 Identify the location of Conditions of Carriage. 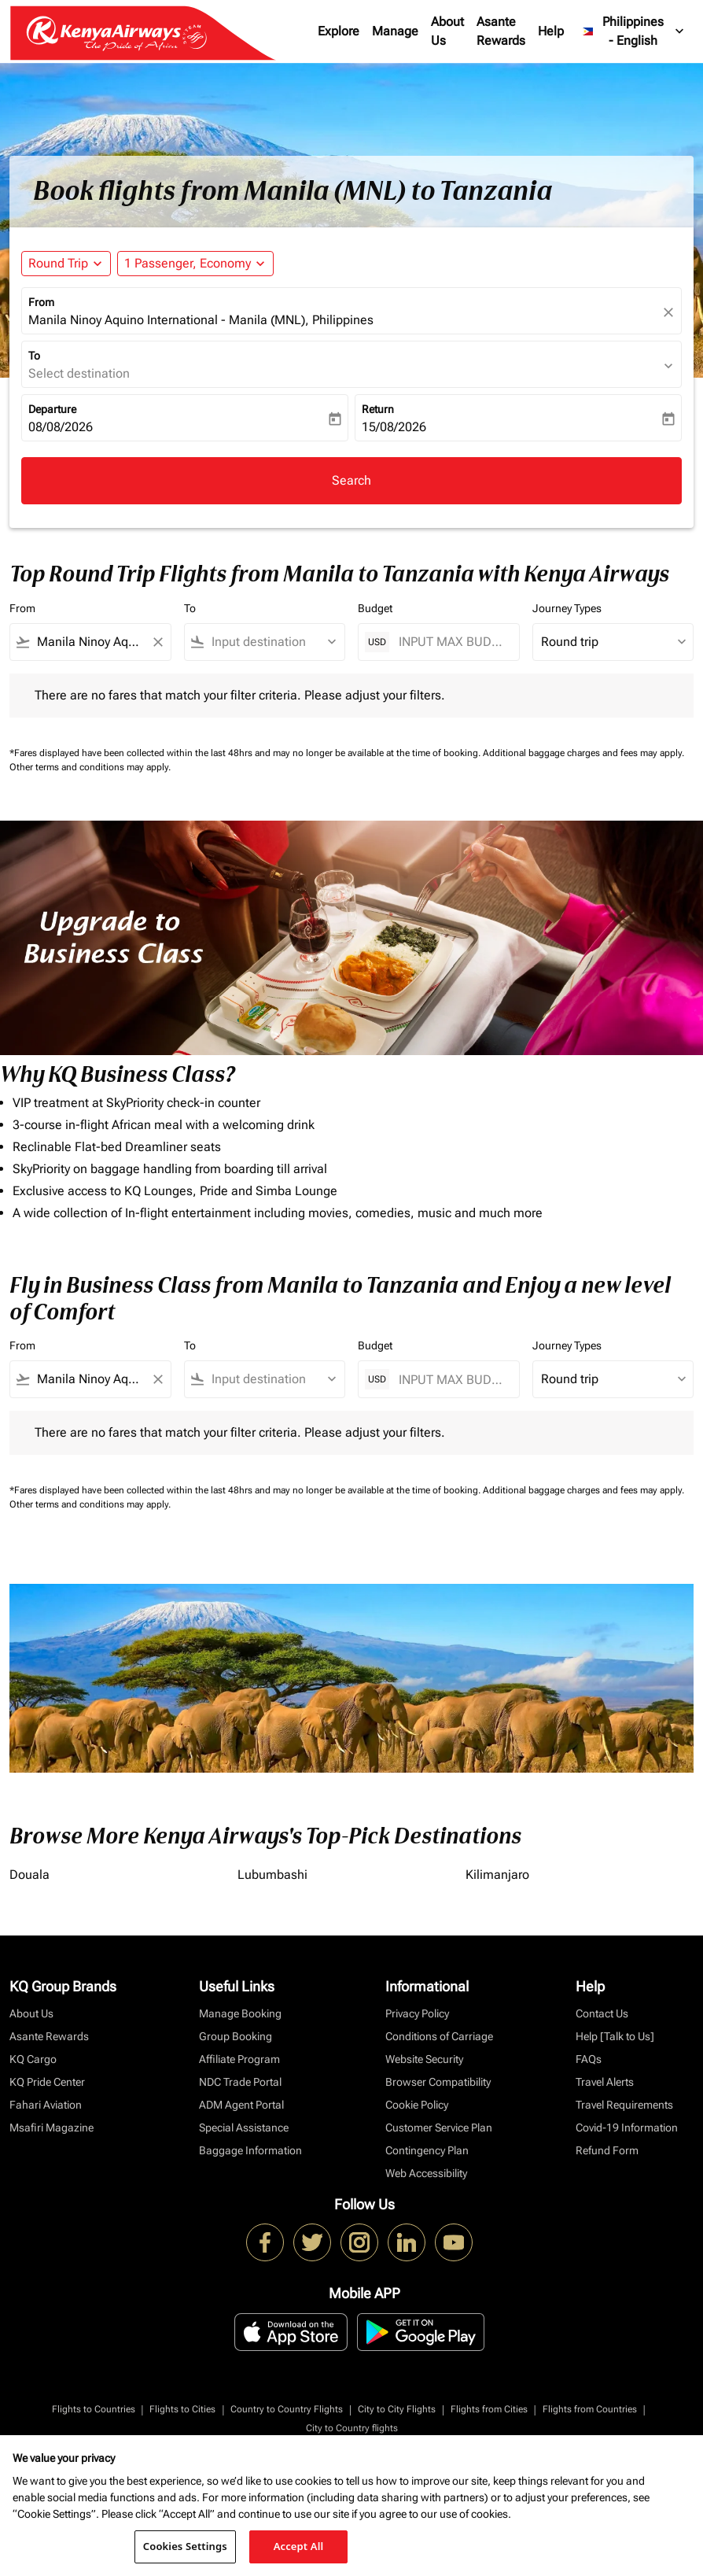
(439, 2036).